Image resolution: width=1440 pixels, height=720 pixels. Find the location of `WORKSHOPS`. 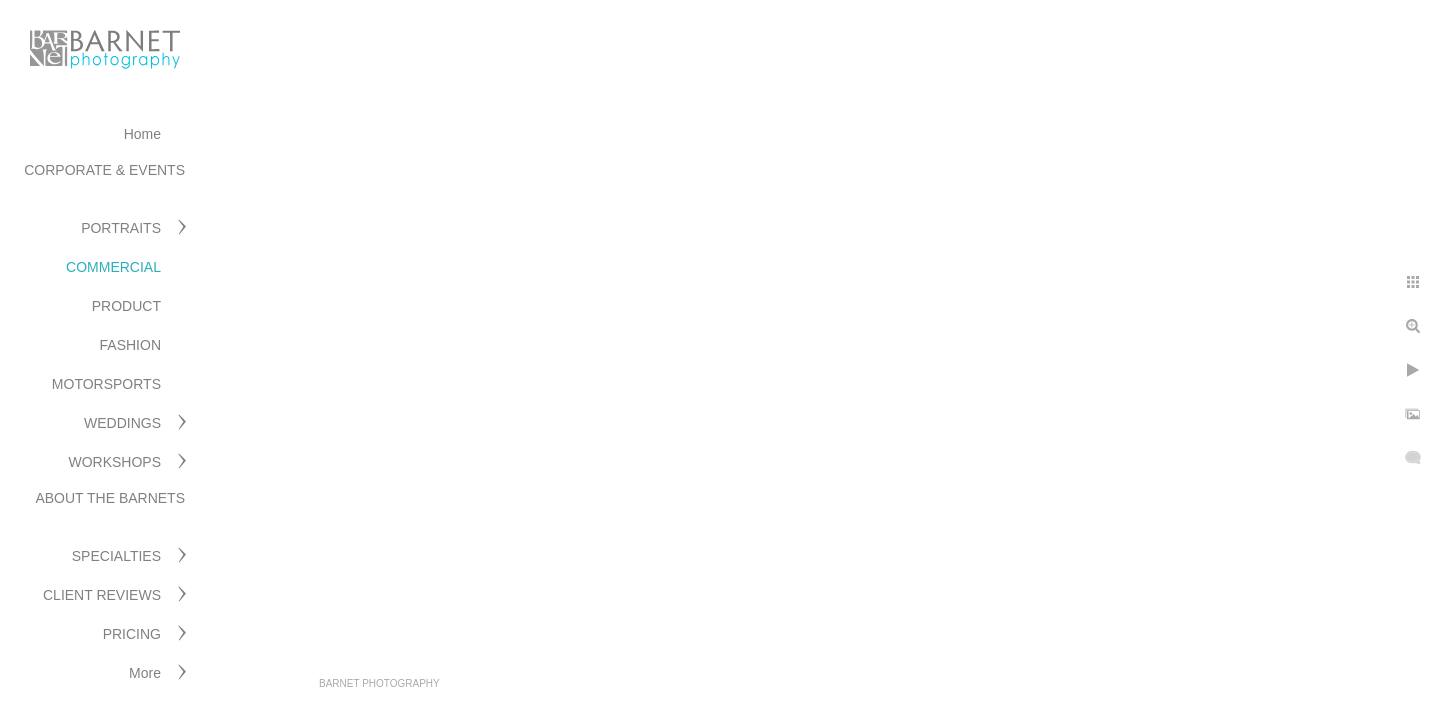

WORKSHOPS is located at coordinates (114, 462).